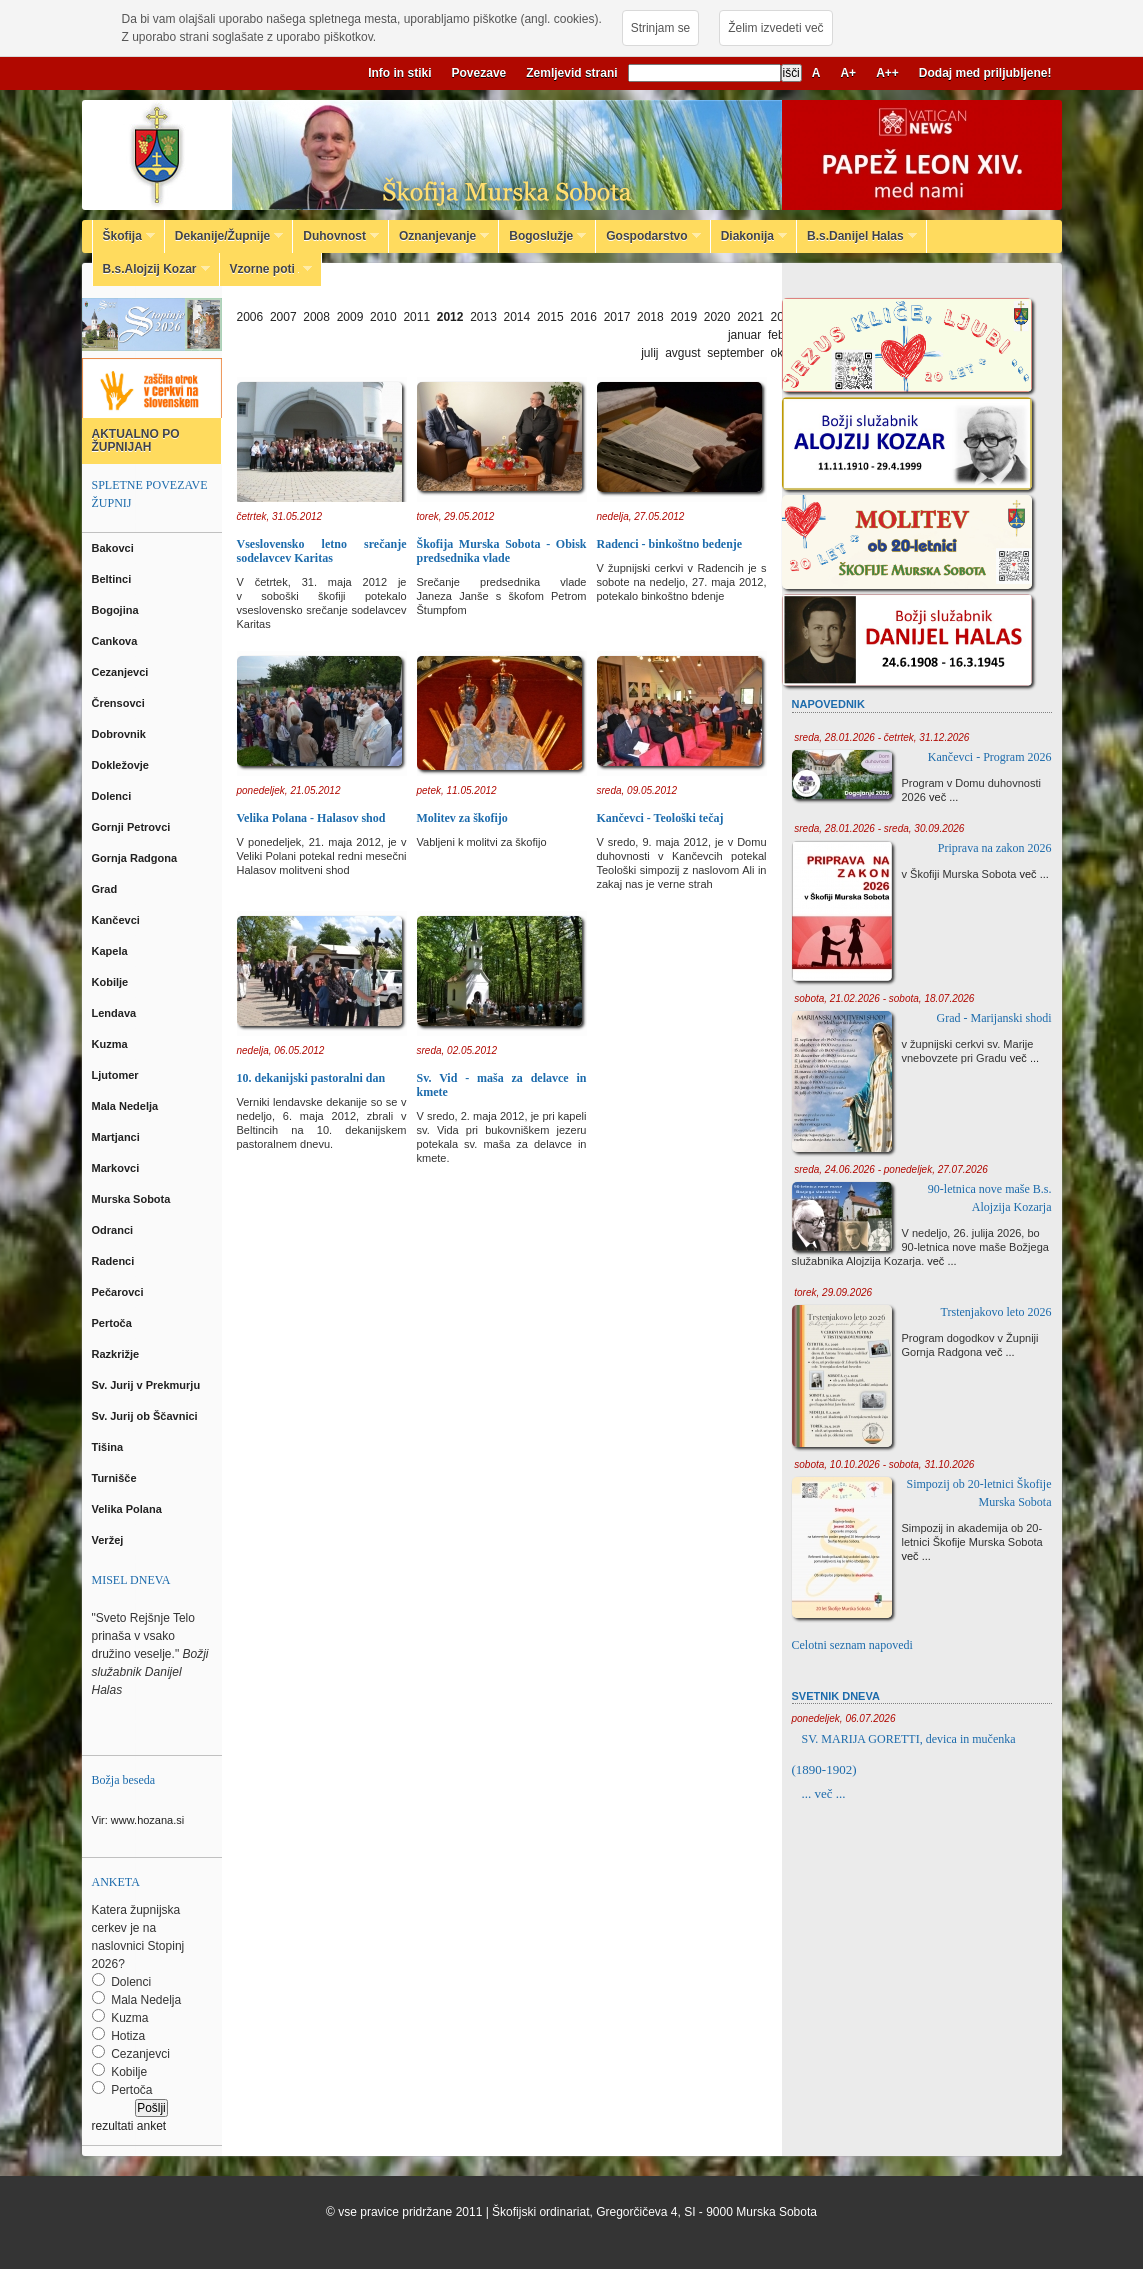 The width and height of the screenshot is (1143, 2269). Describe the element at coordinates (113, 1323) in the screenshot. I see `Pertoča` at that location.